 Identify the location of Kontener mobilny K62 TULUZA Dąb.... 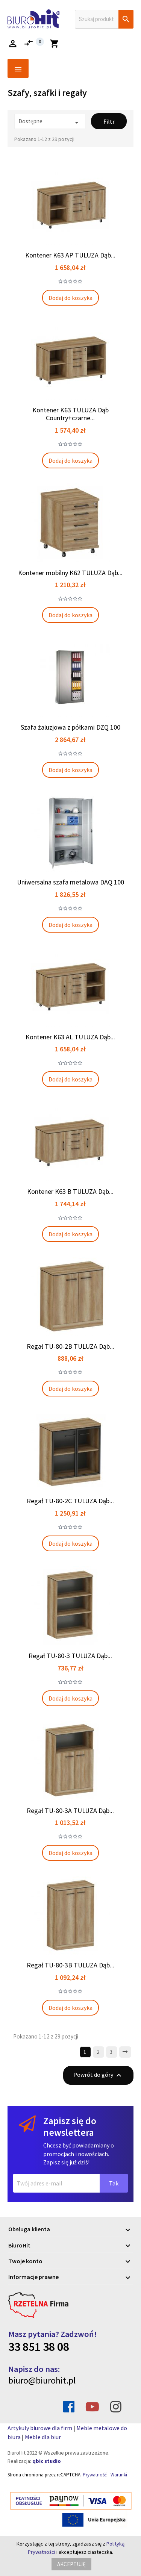
(70, 572).